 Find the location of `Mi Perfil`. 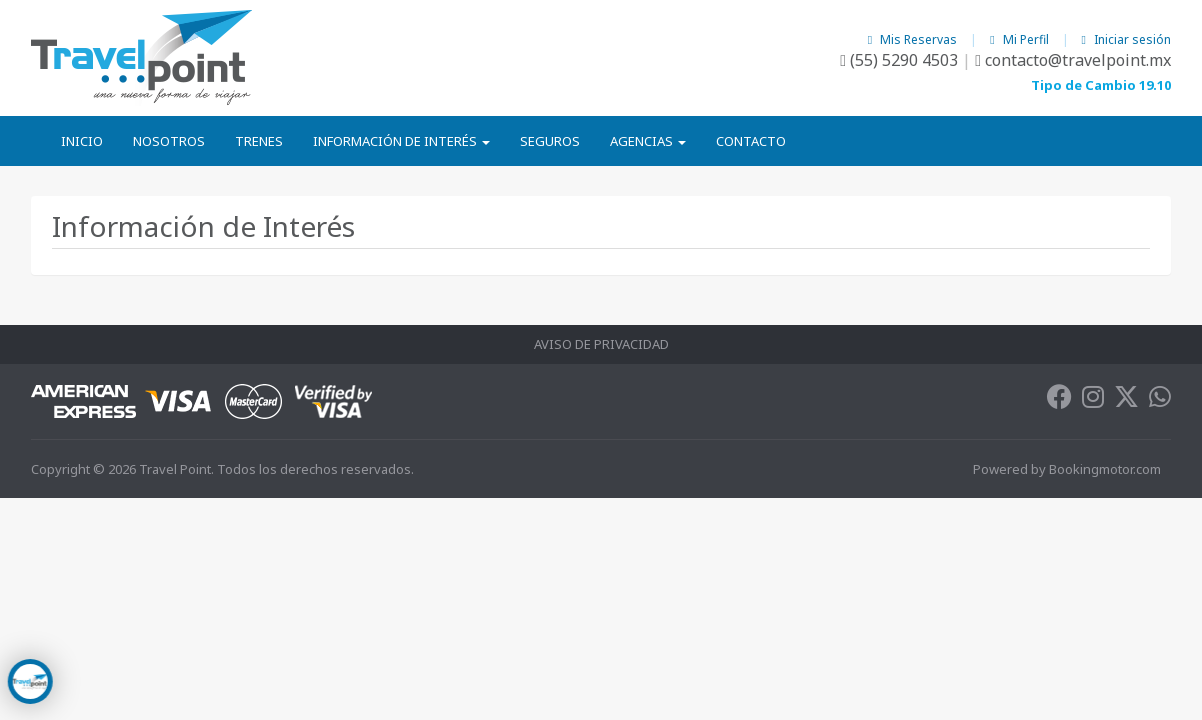

Mi Perfil is located at coordinates (1020, 39).